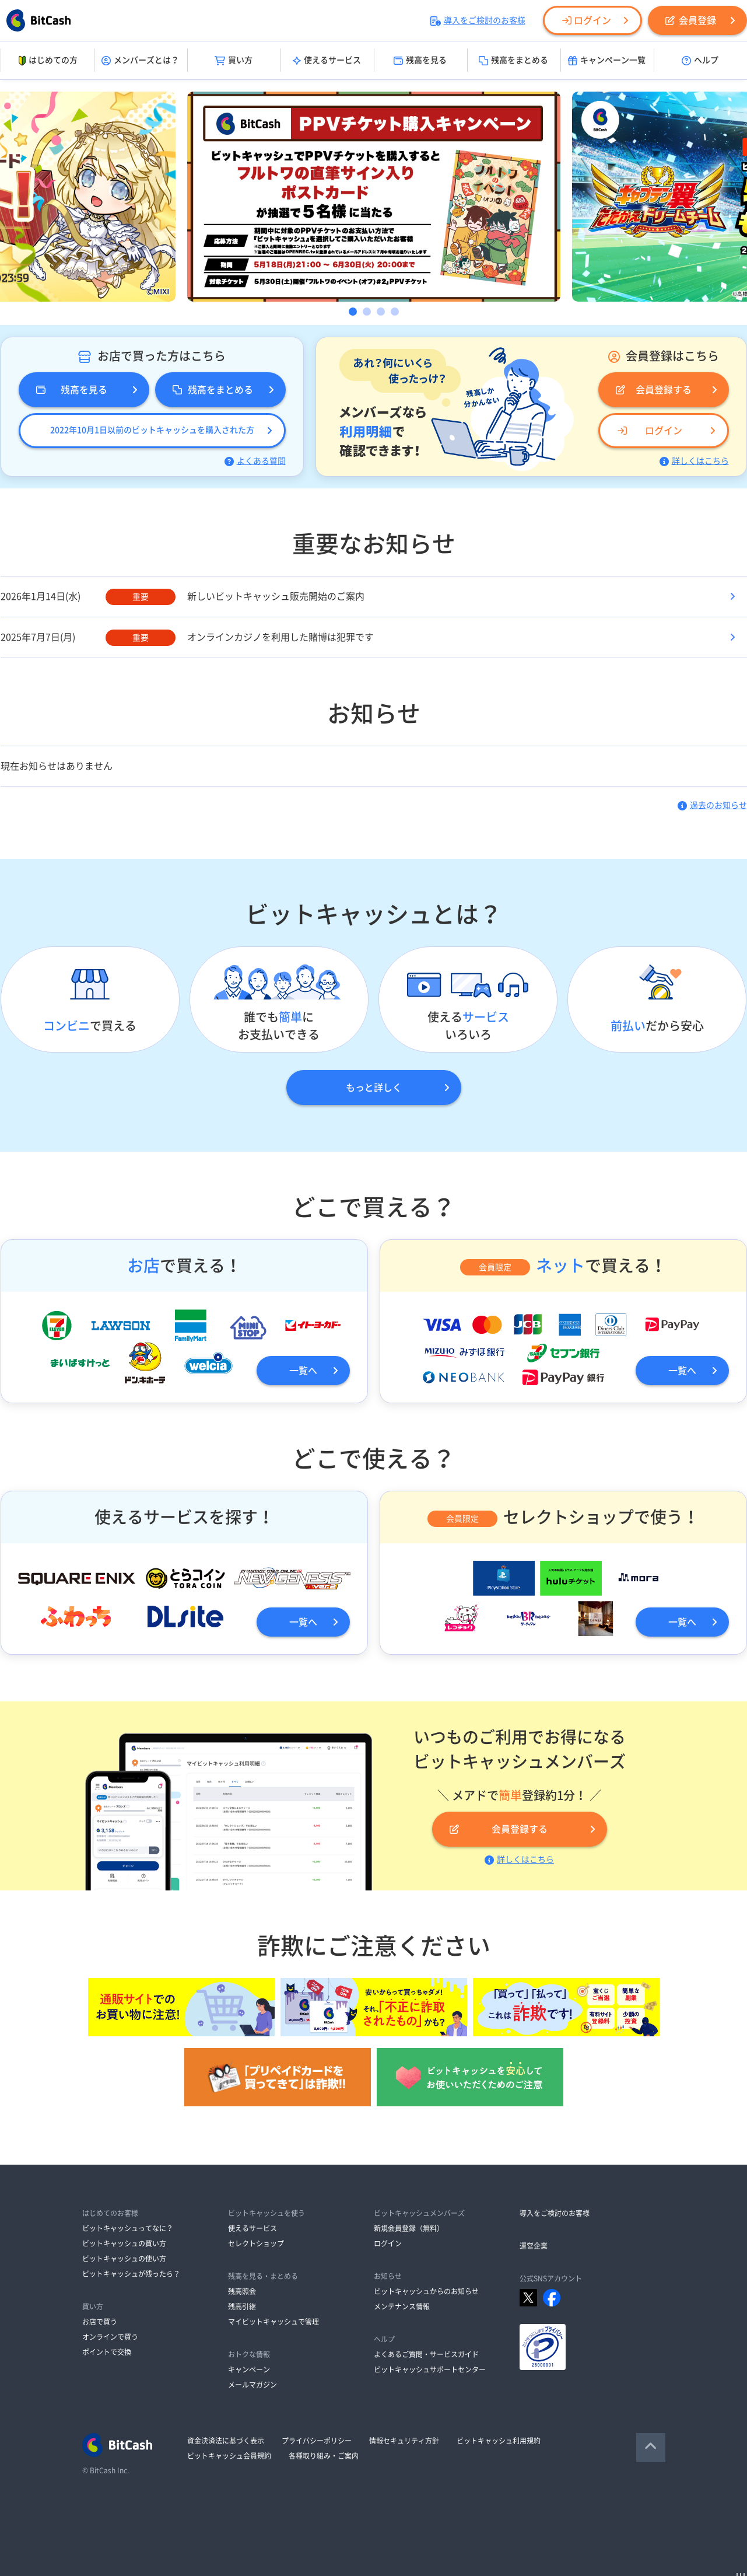 Image resolution: width=747 pixels, height=2576 pixels. Describe the element at coordinates (140, 60) in the screenshot. I see `メンバーズとは？` at that location.